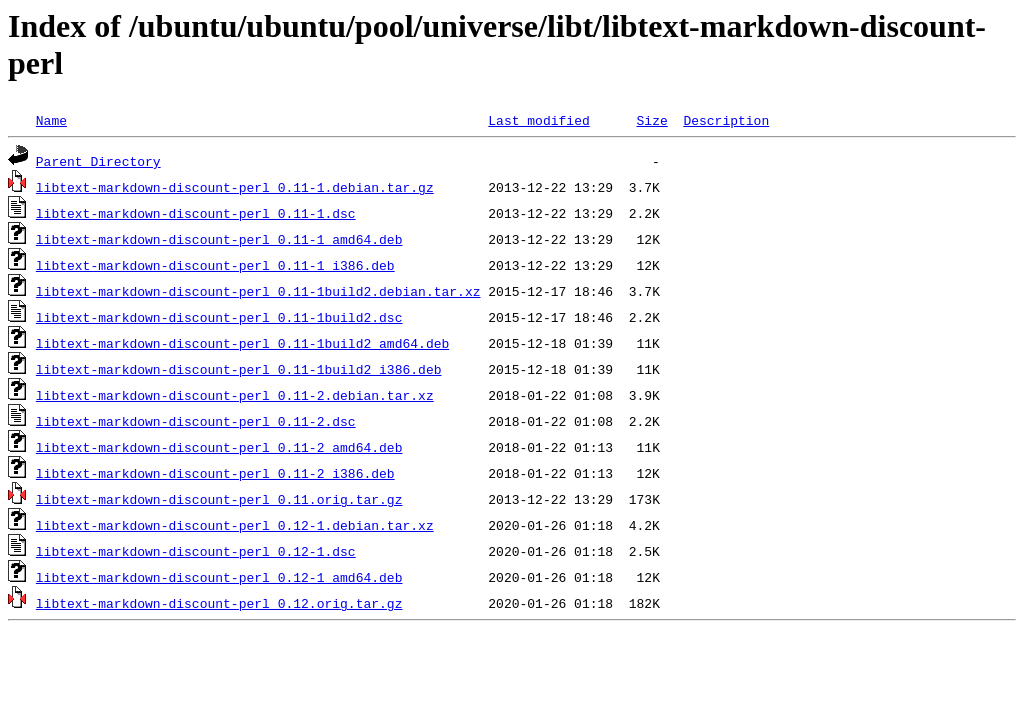 Image resolution: width=1024 pixels, height=720 pixels. I want to click on Parent Directory, so click(98, 161).